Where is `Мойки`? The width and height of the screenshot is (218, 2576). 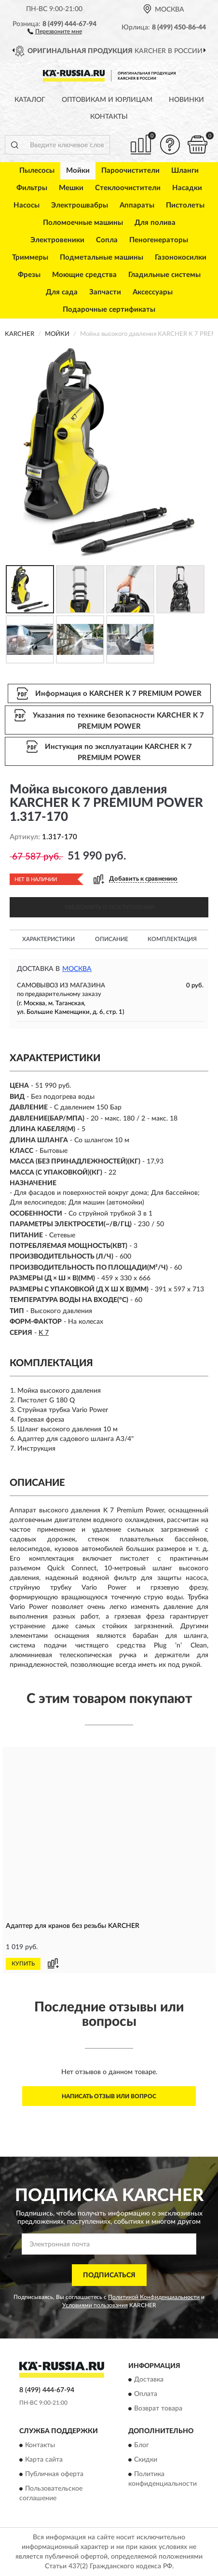 Мойки is located at coordinates (78, 170).